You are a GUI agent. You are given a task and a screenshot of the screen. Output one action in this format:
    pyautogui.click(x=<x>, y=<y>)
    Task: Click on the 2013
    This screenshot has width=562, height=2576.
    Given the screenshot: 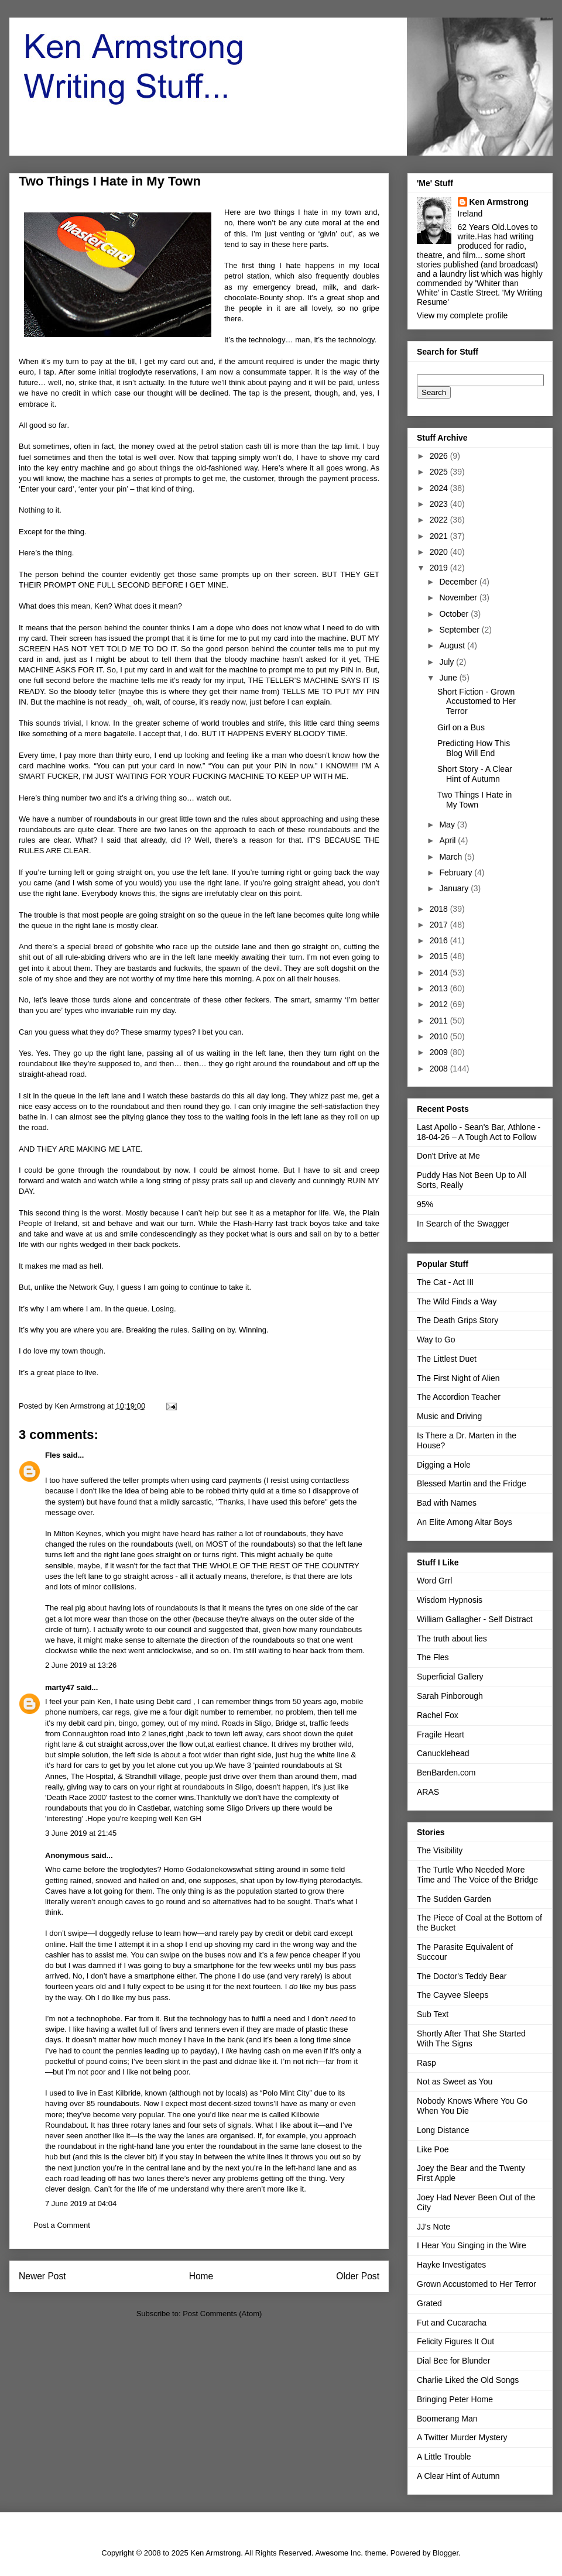 What is the action you would take?
    pyautogui.click(x=440, y=988)
    